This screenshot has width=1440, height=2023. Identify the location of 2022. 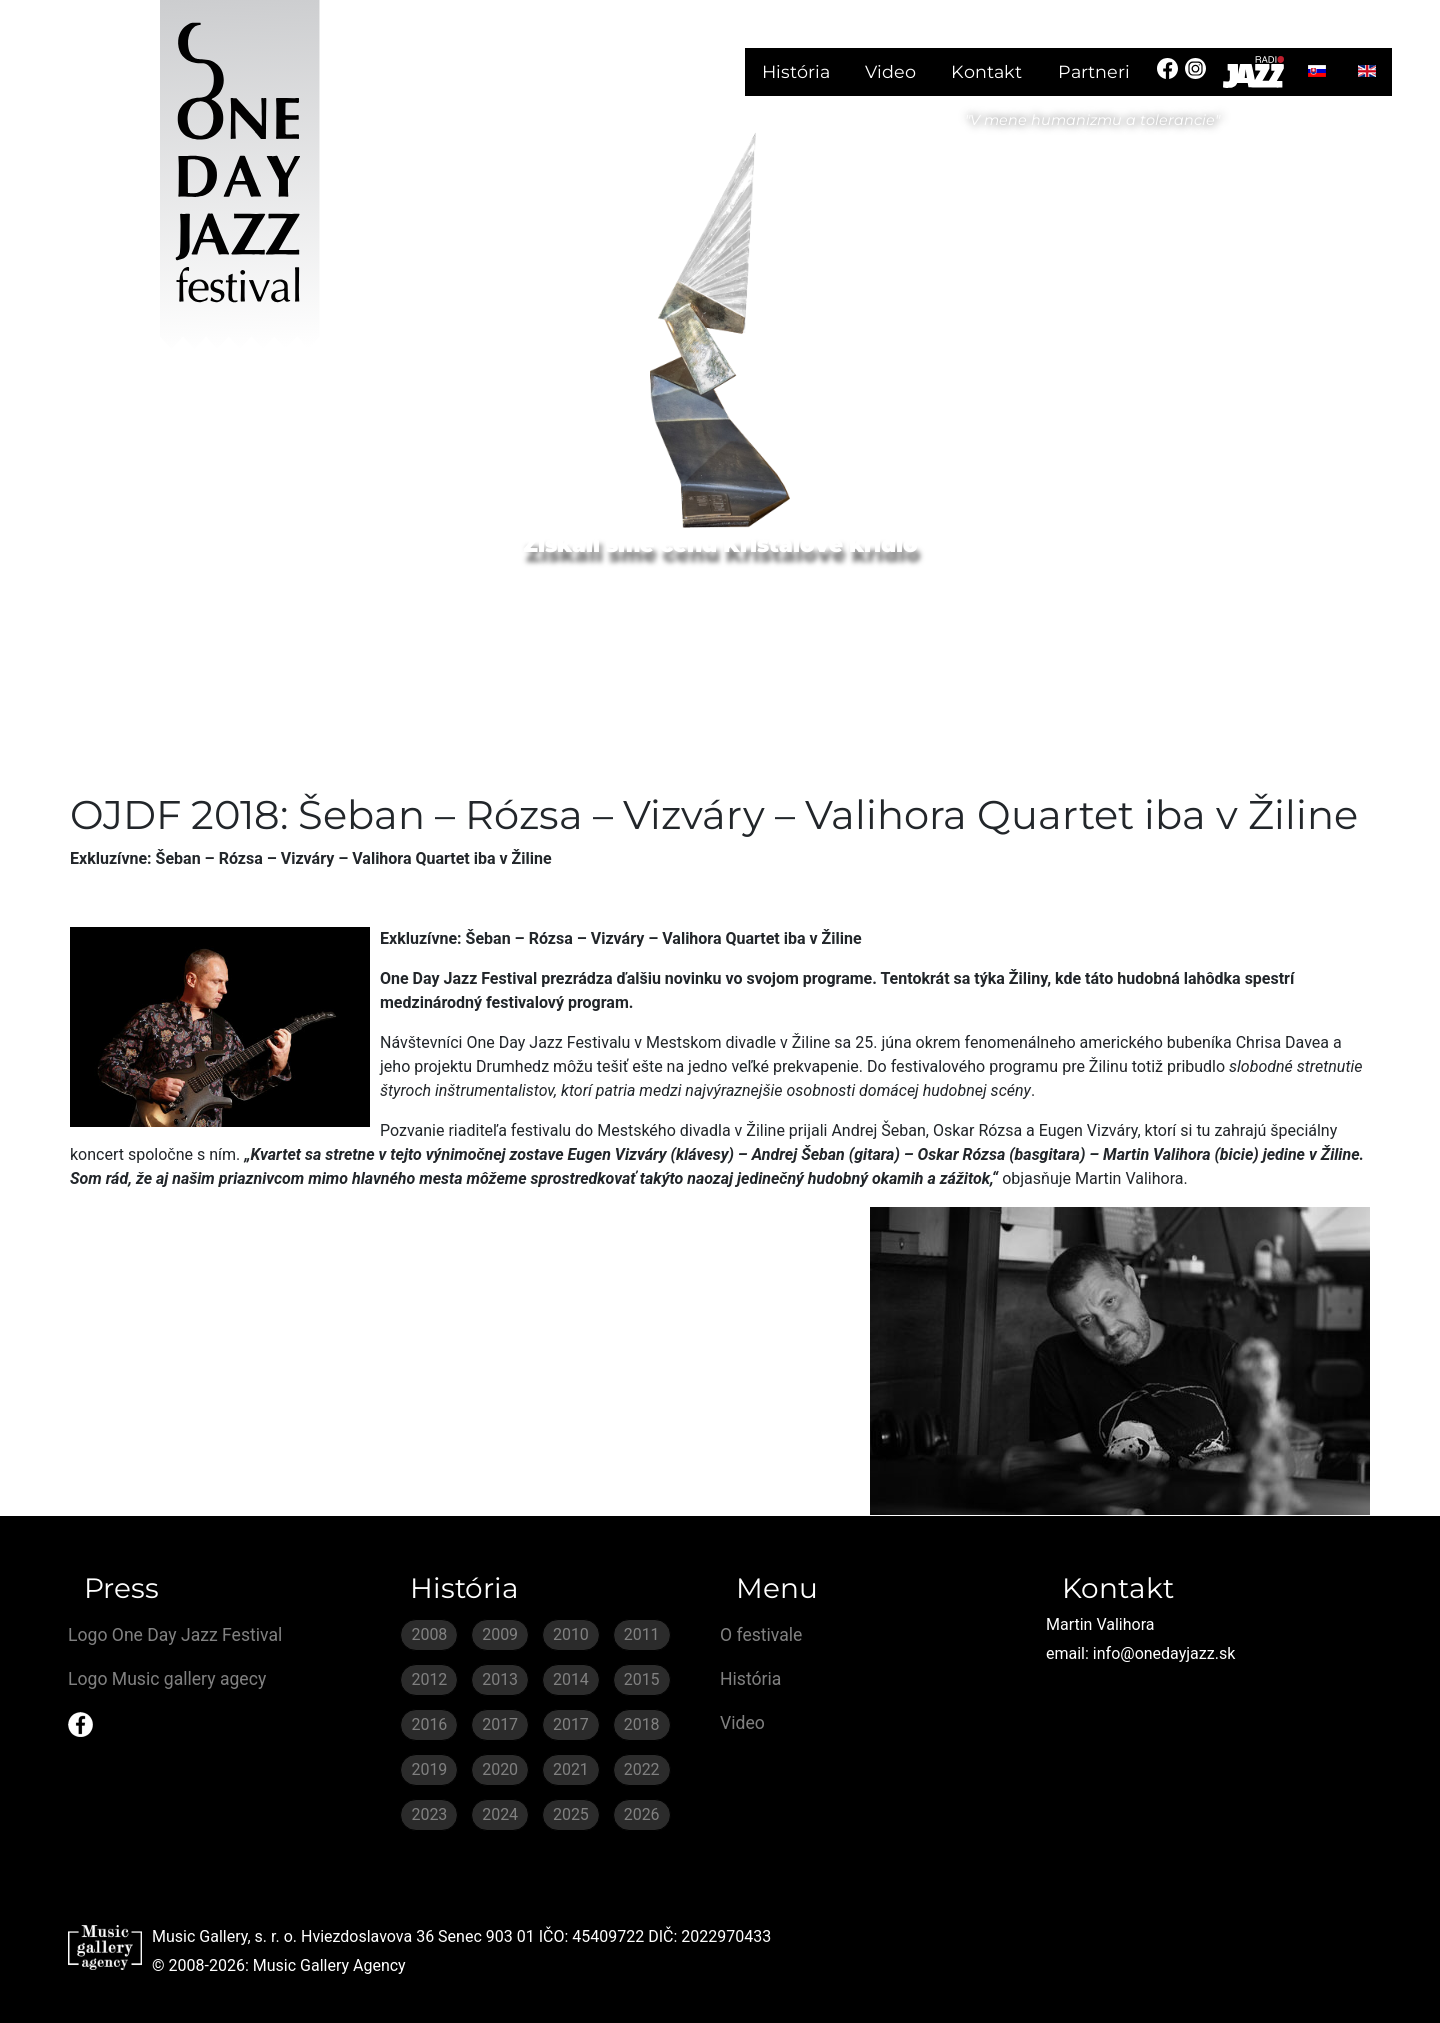
(642, 1769).